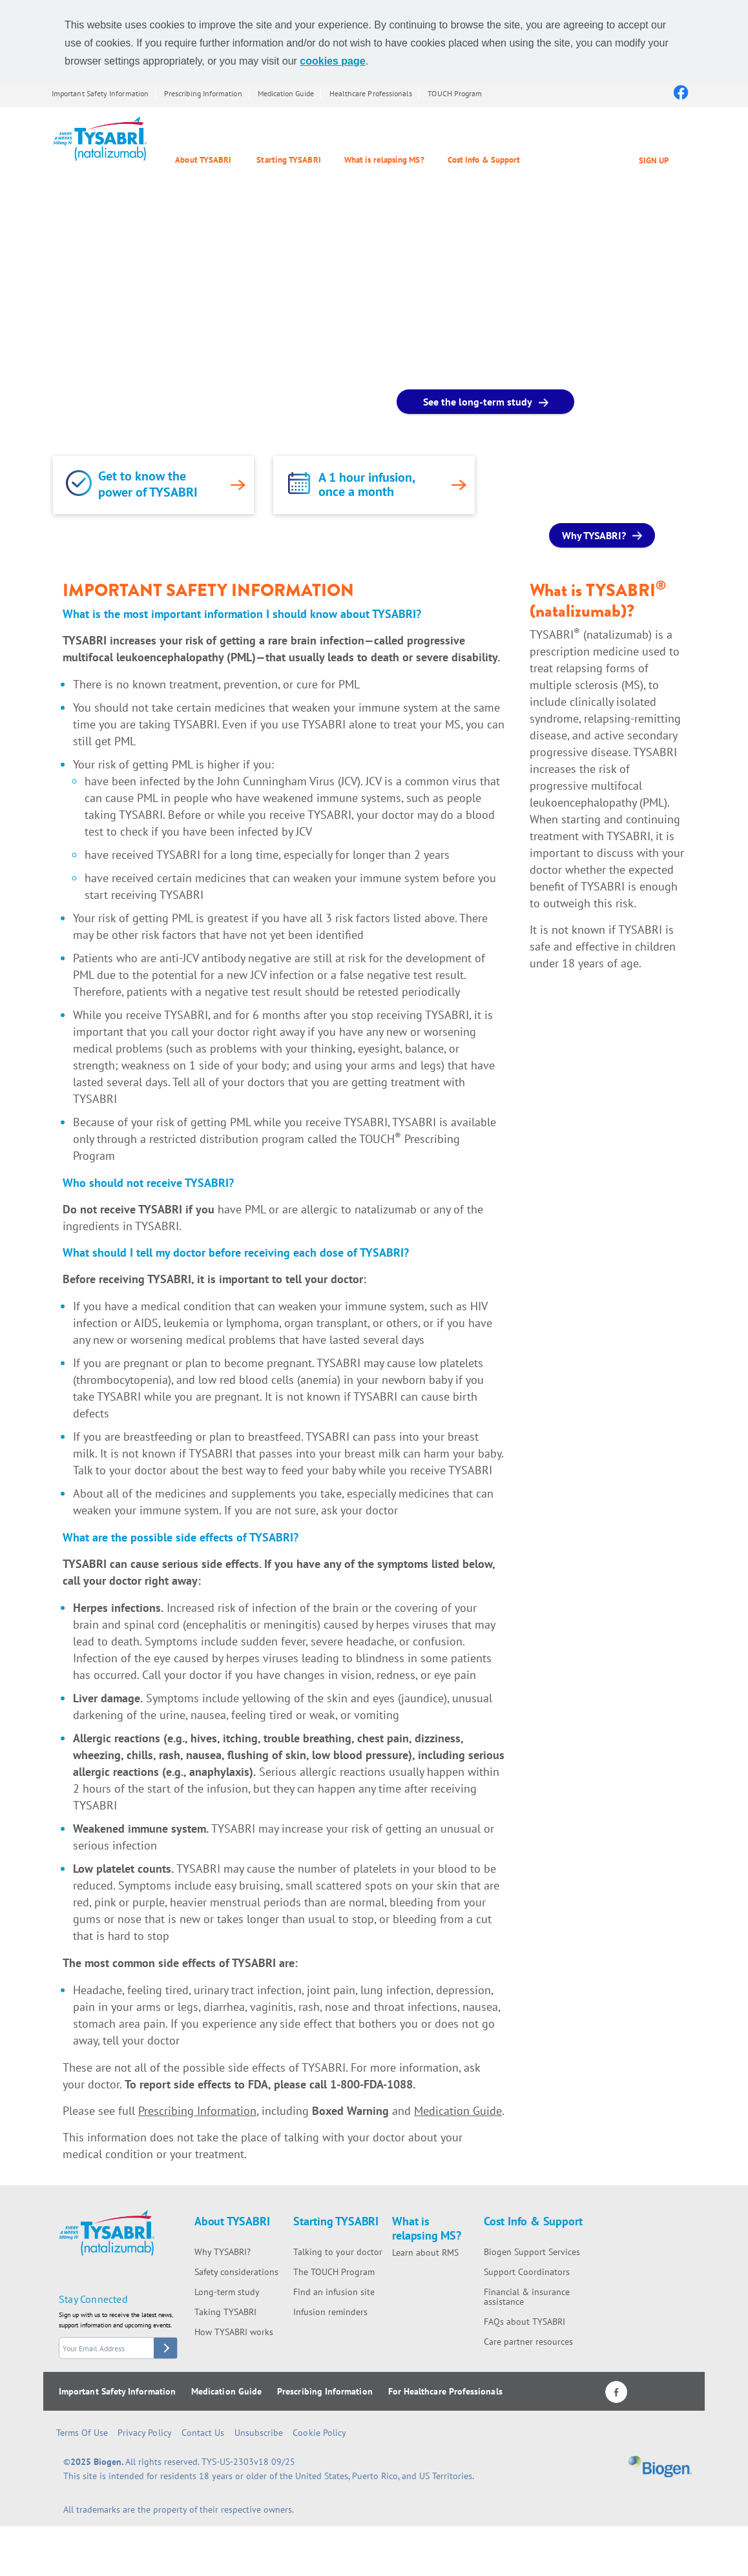 This screenshot has height=2576, width=748. I want to click on The TOUCH Program, so click(334, 2272).